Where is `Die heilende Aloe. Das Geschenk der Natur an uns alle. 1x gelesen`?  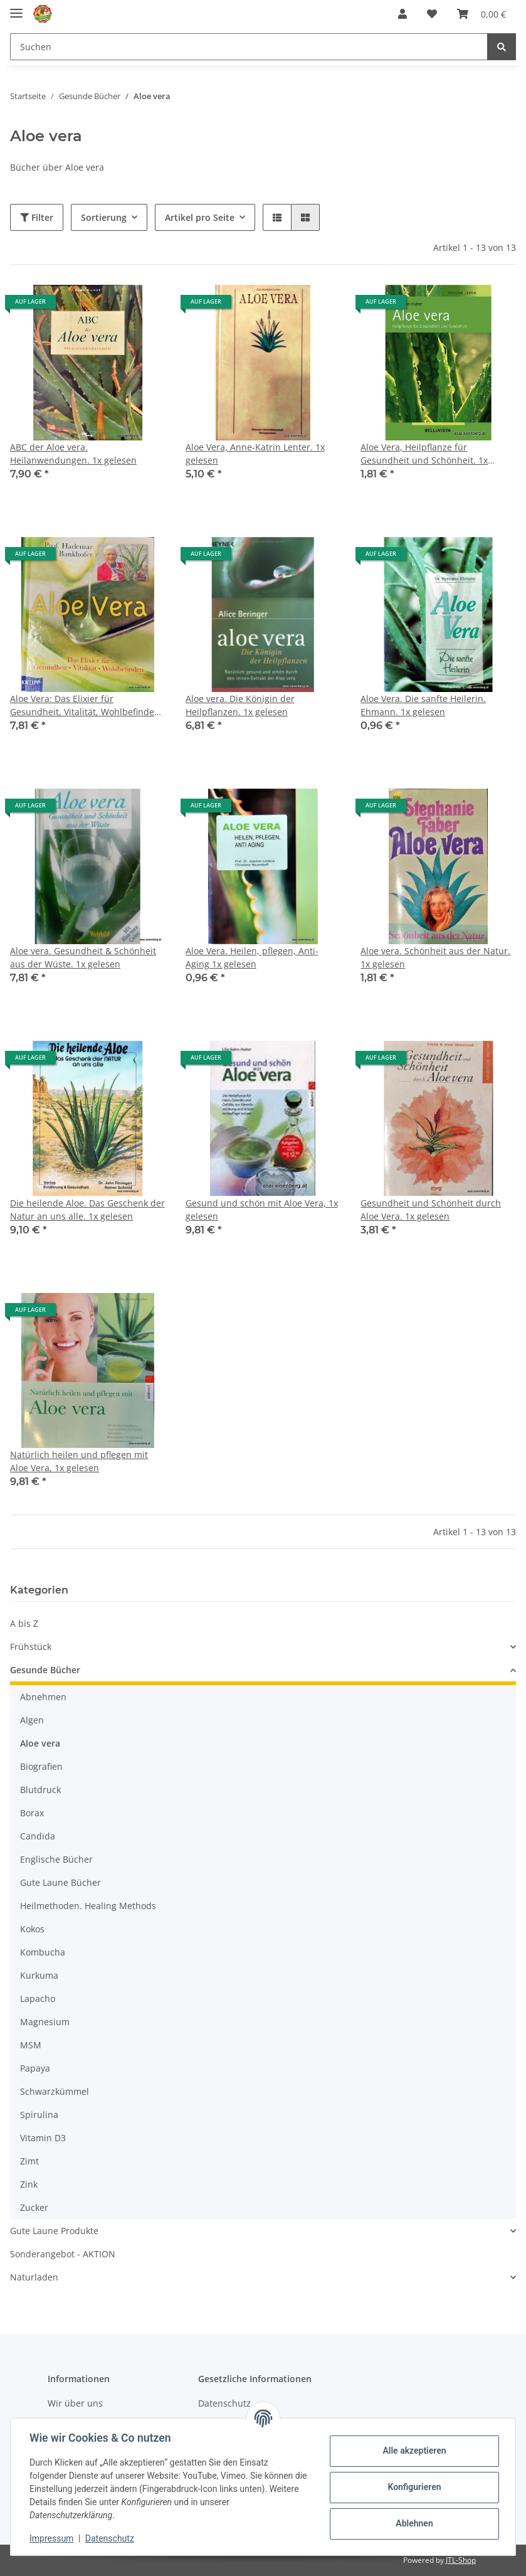 Die heilende Aloe. Das Geschenk der Natur an uns alle. 1x gelesen is located at coordinates (87, 1209).